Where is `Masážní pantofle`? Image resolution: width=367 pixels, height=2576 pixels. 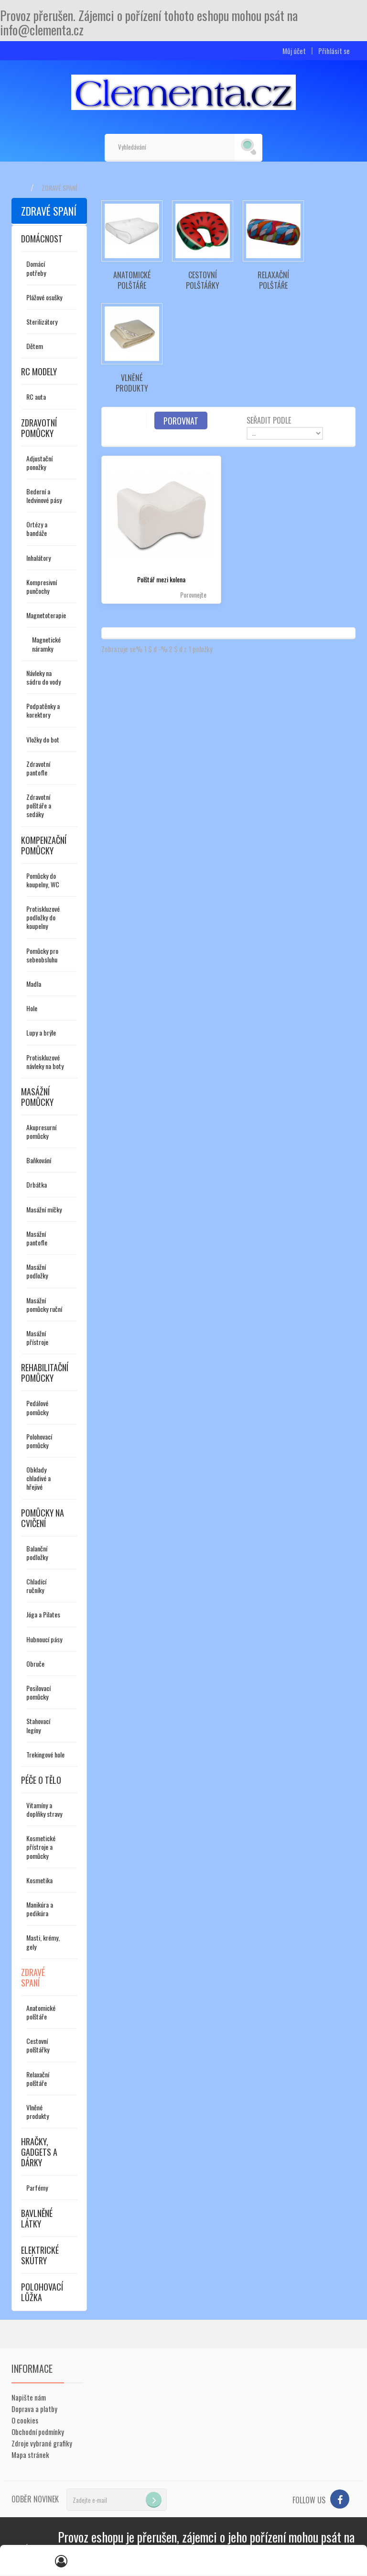
Masážní pantofle is located at coordinates (36, 1238).